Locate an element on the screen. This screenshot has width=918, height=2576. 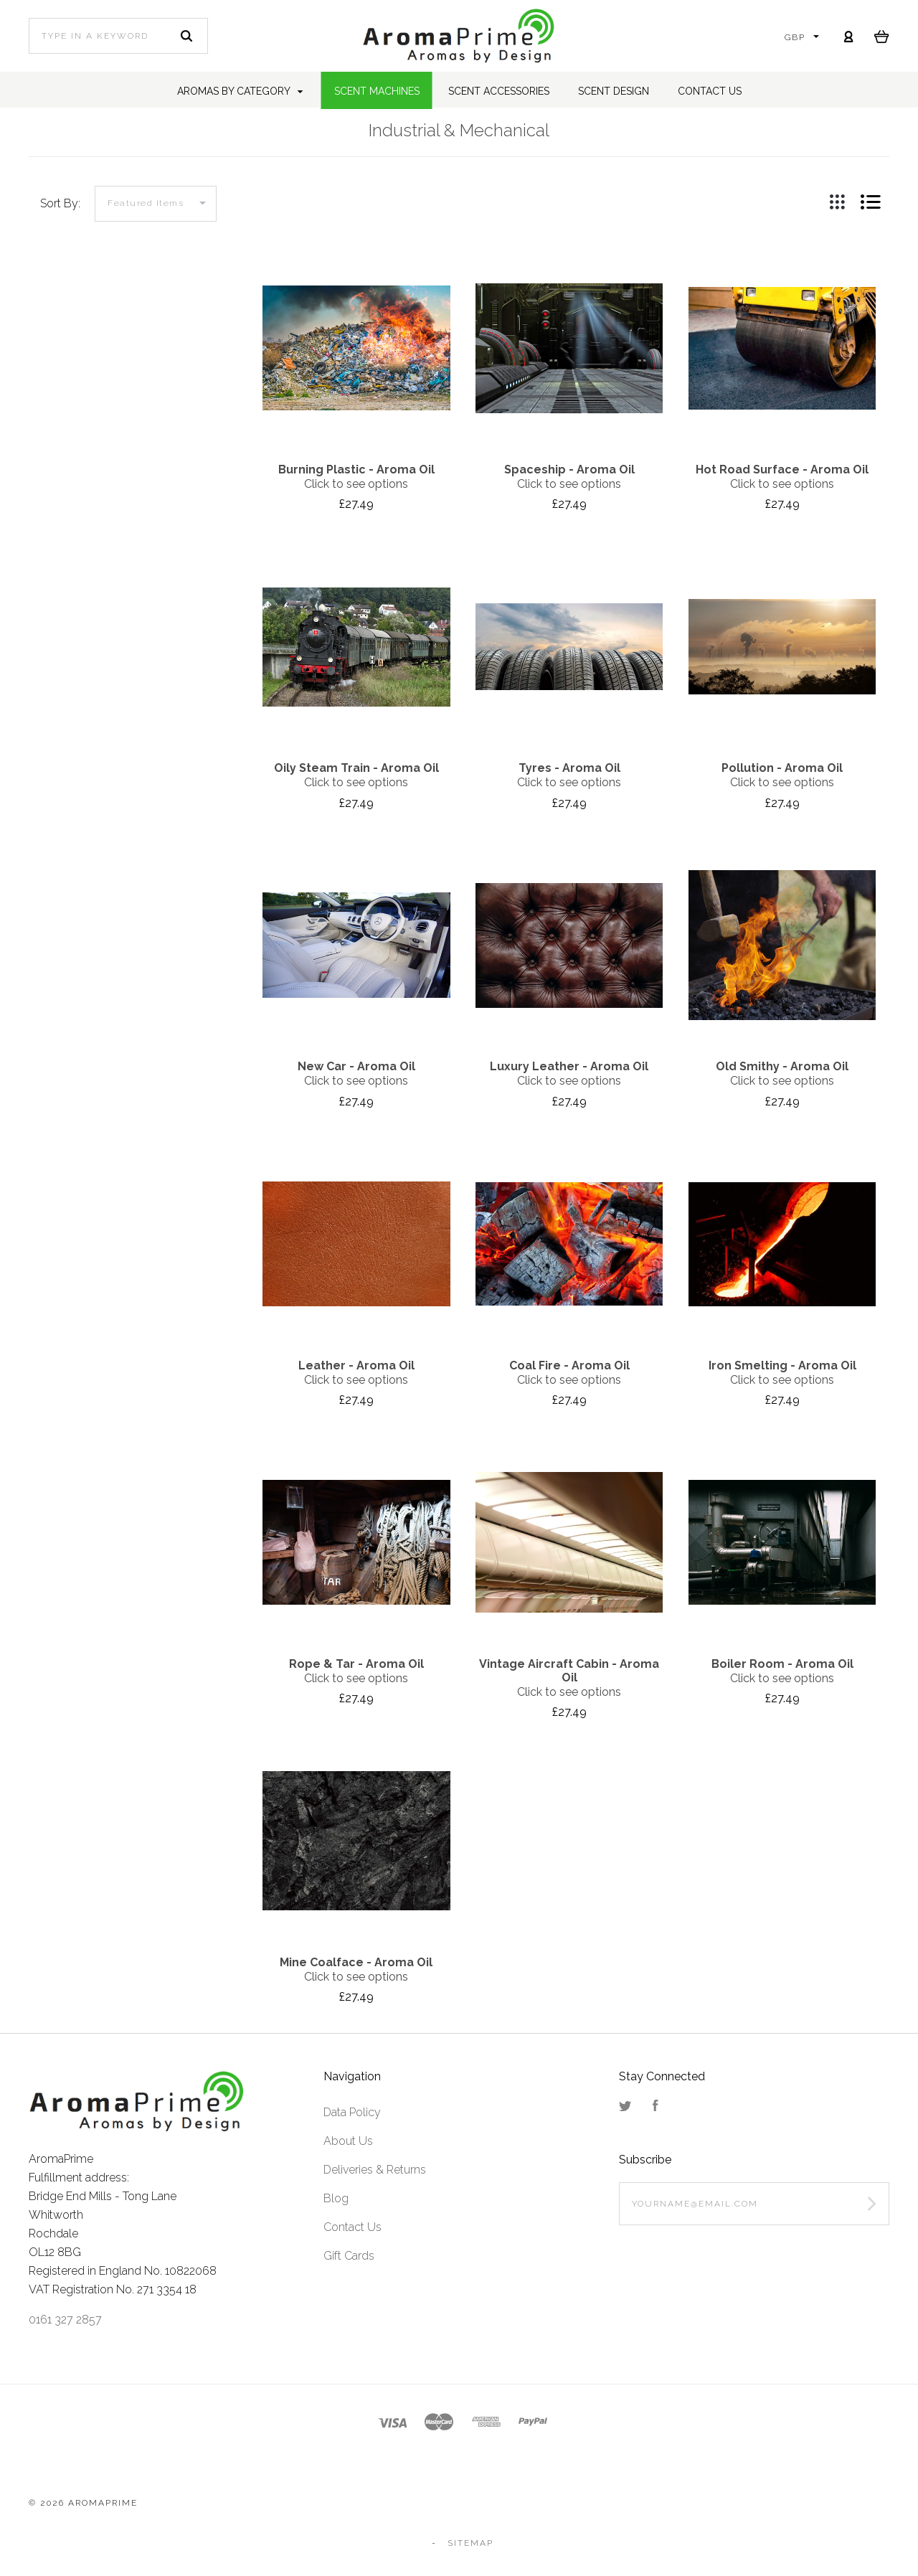
Sort By: is located at coordinates (60, 203).